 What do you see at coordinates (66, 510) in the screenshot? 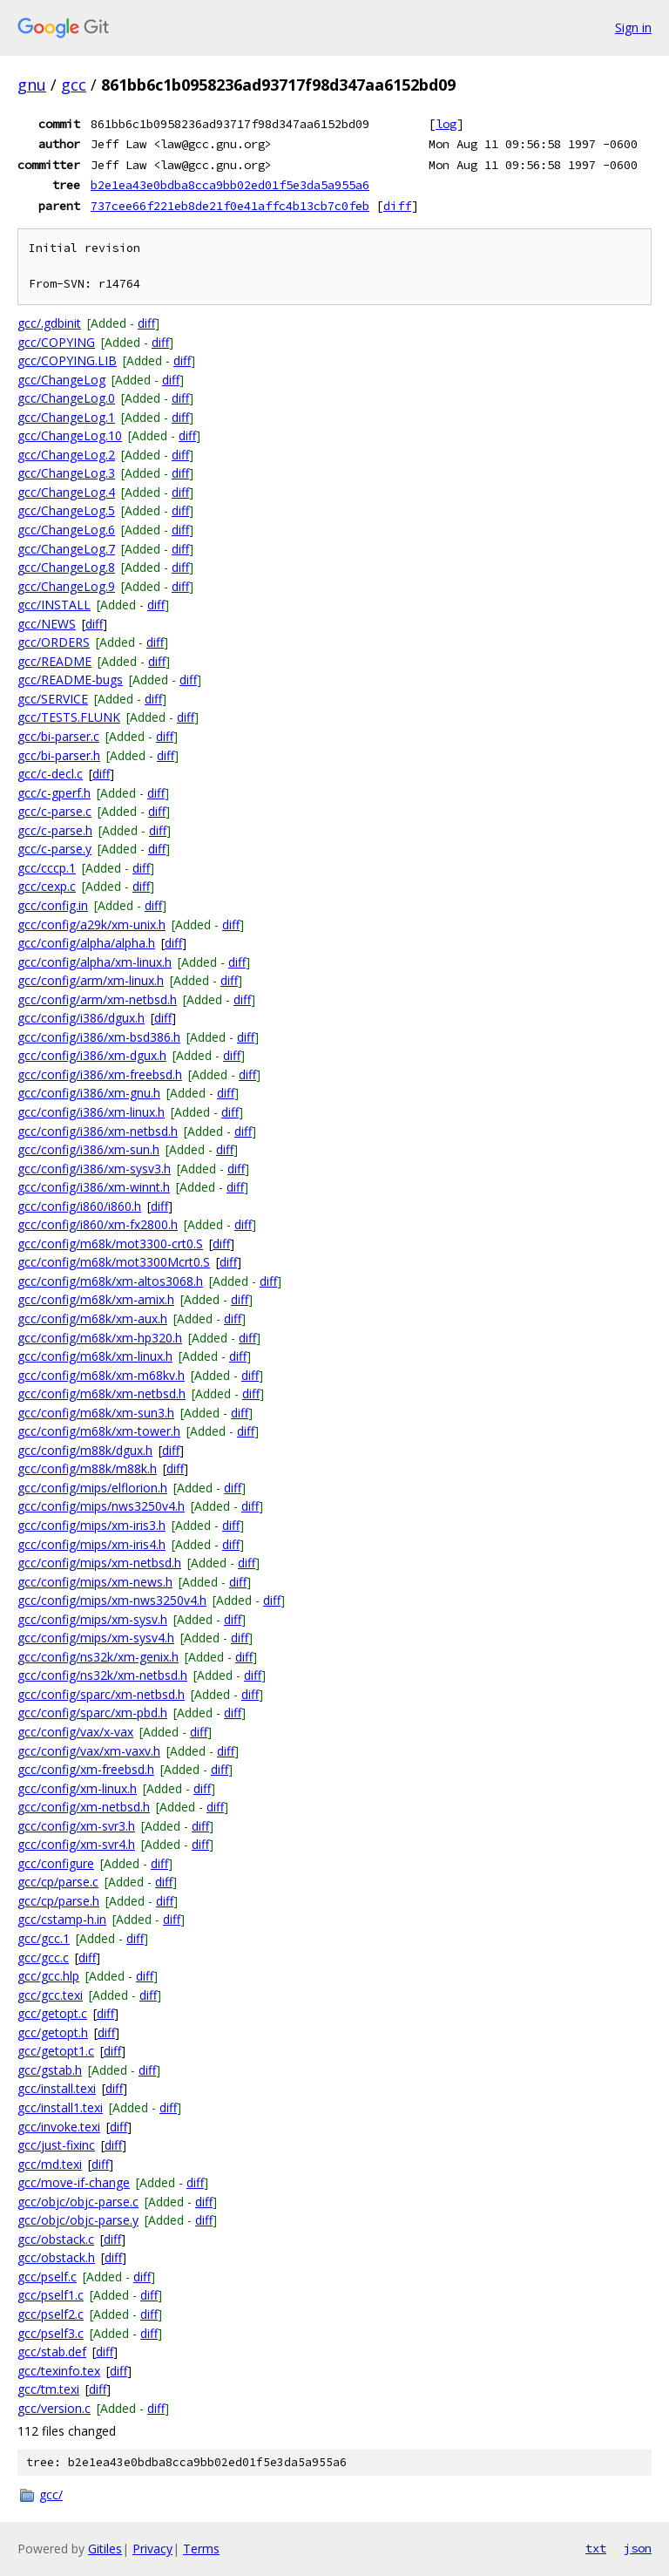
I see `gcc/ChangeLog.5` at bounding box center [66, 510].